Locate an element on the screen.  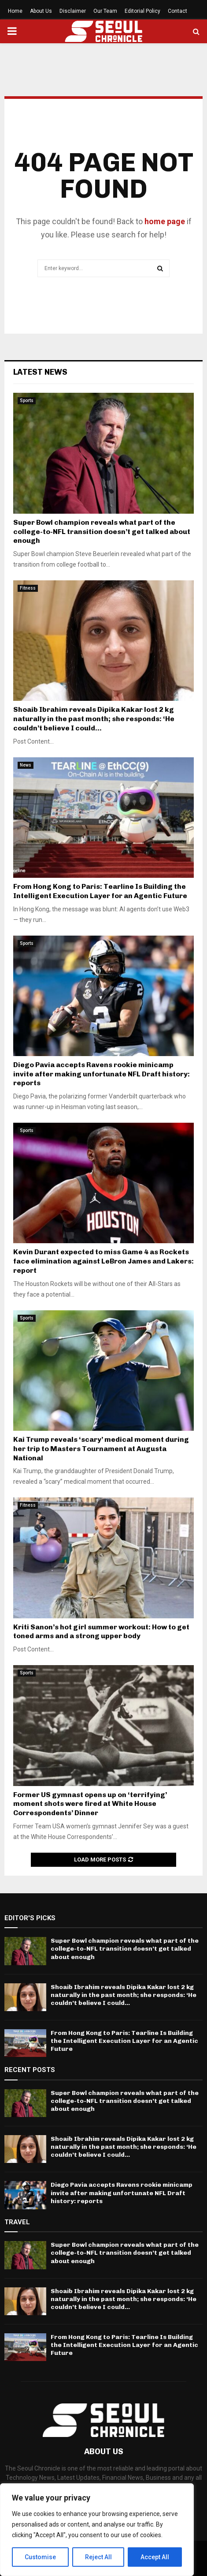
Home is located at coordinates (15, 11).